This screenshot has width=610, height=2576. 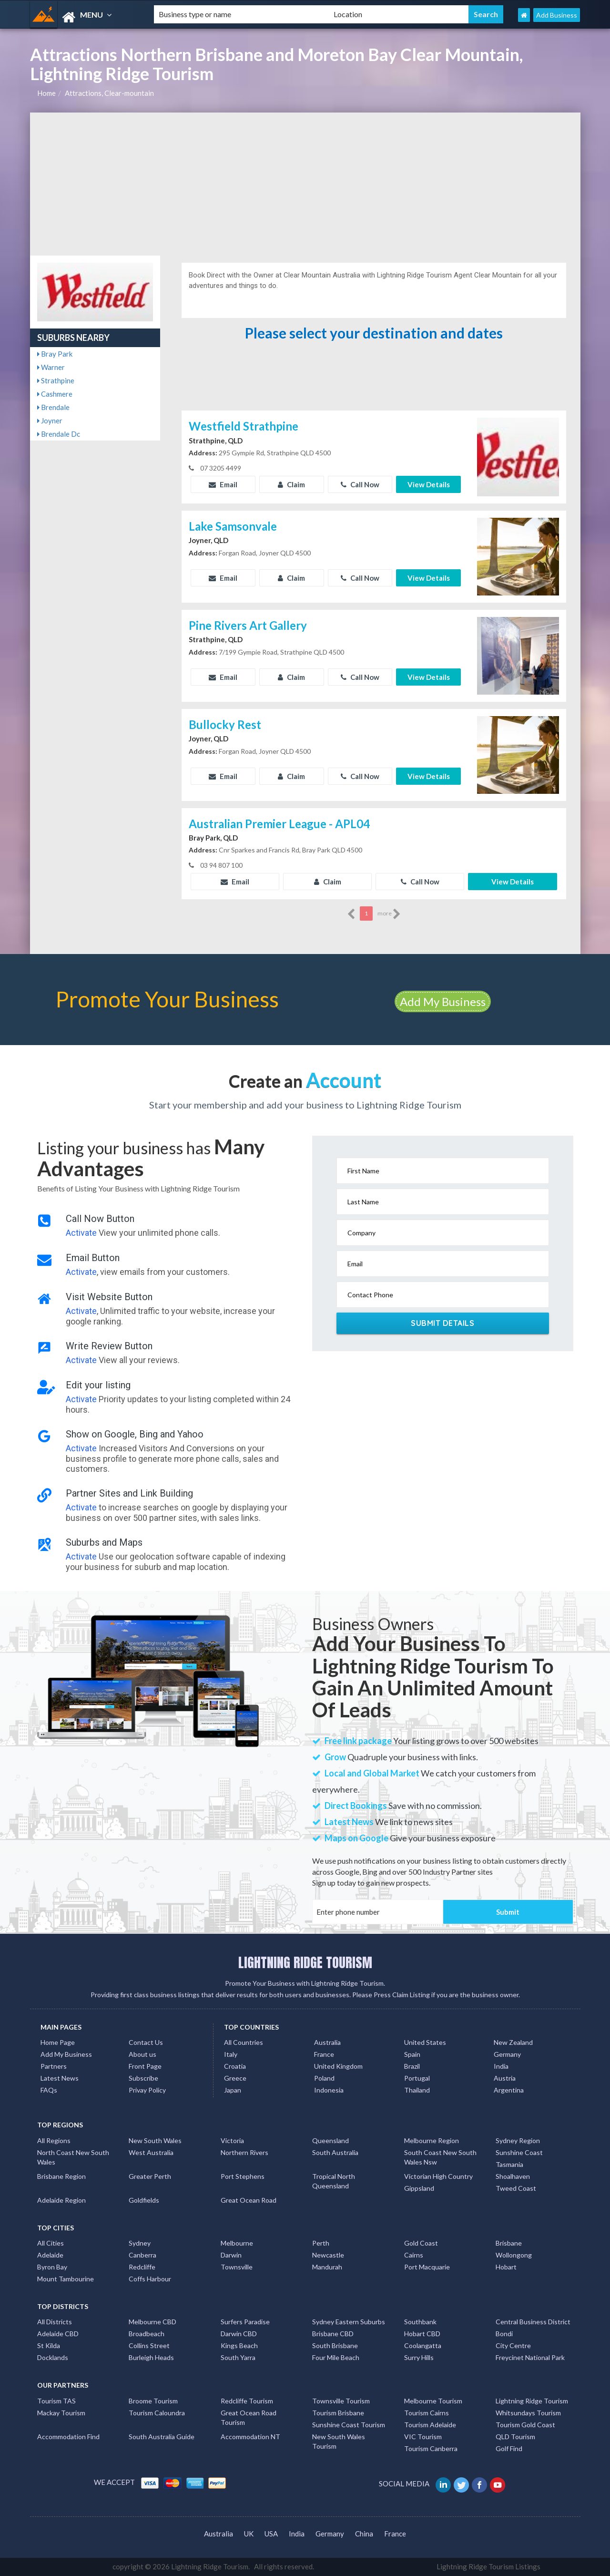 What do you see at coordinates (271, 2533) in the screenshot?
I see `USA` at bounding box center [271, 2533].